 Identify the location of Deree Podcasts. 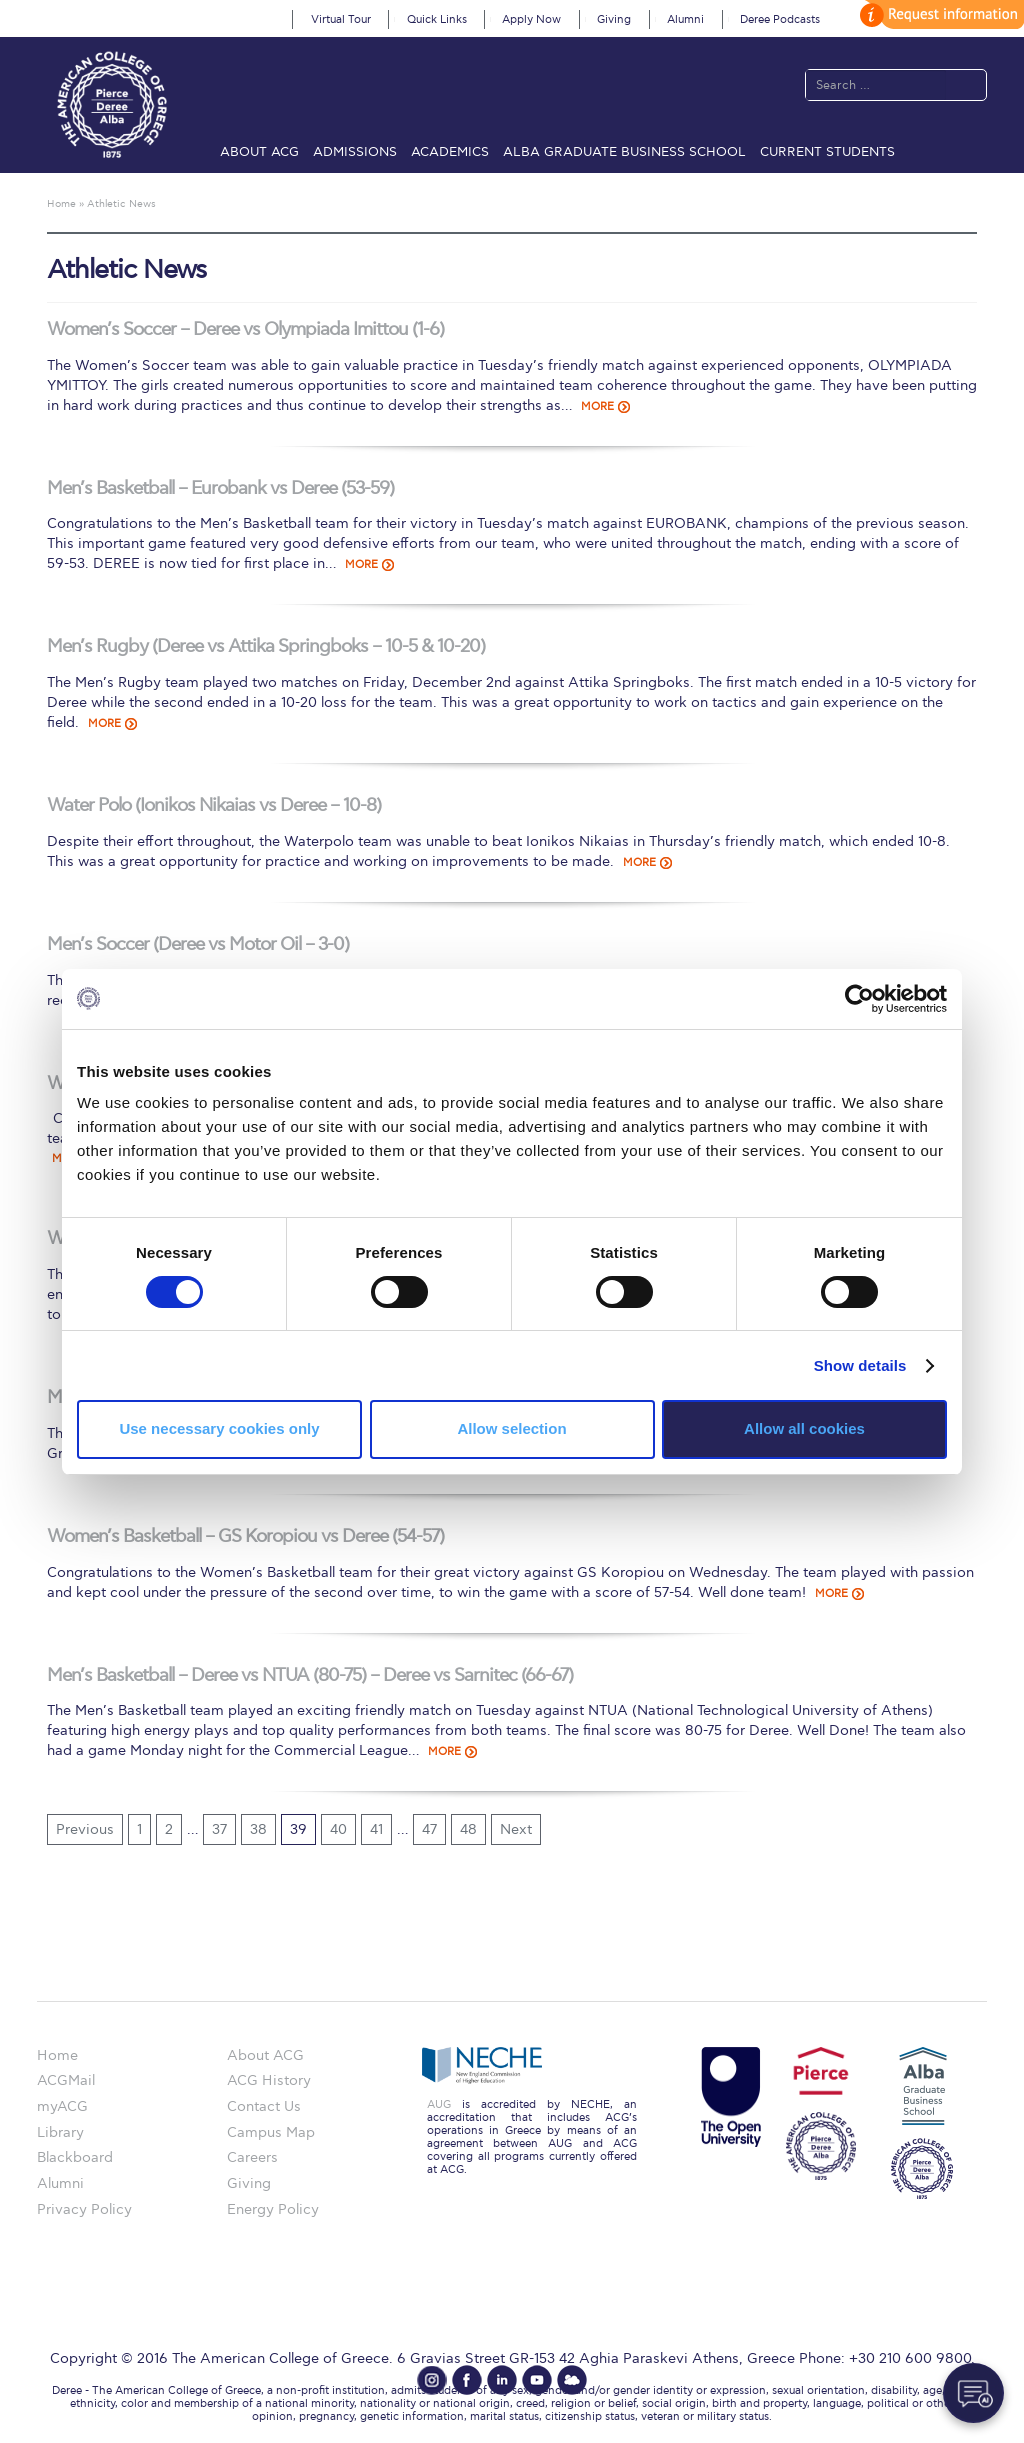
(780, 19).